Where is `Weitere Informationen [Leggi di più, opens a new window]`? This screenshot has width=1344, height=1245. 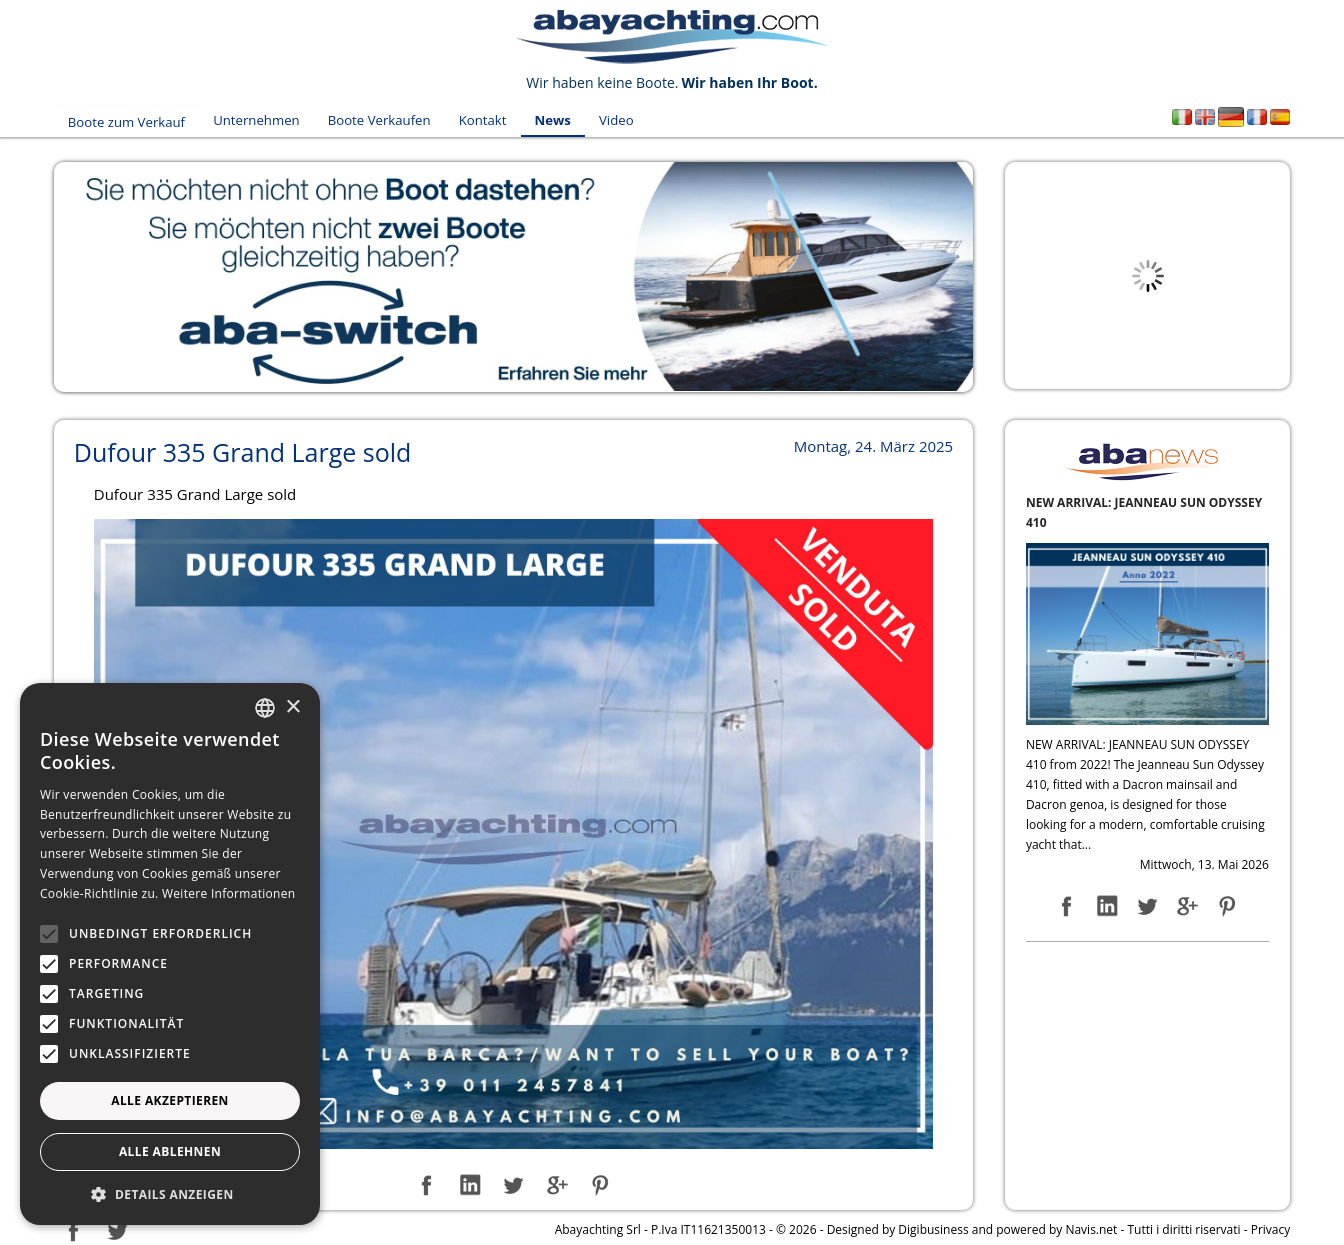
Weitere Informationen [Leggi di più, opens a new window] is located at coordinates (229, 893).